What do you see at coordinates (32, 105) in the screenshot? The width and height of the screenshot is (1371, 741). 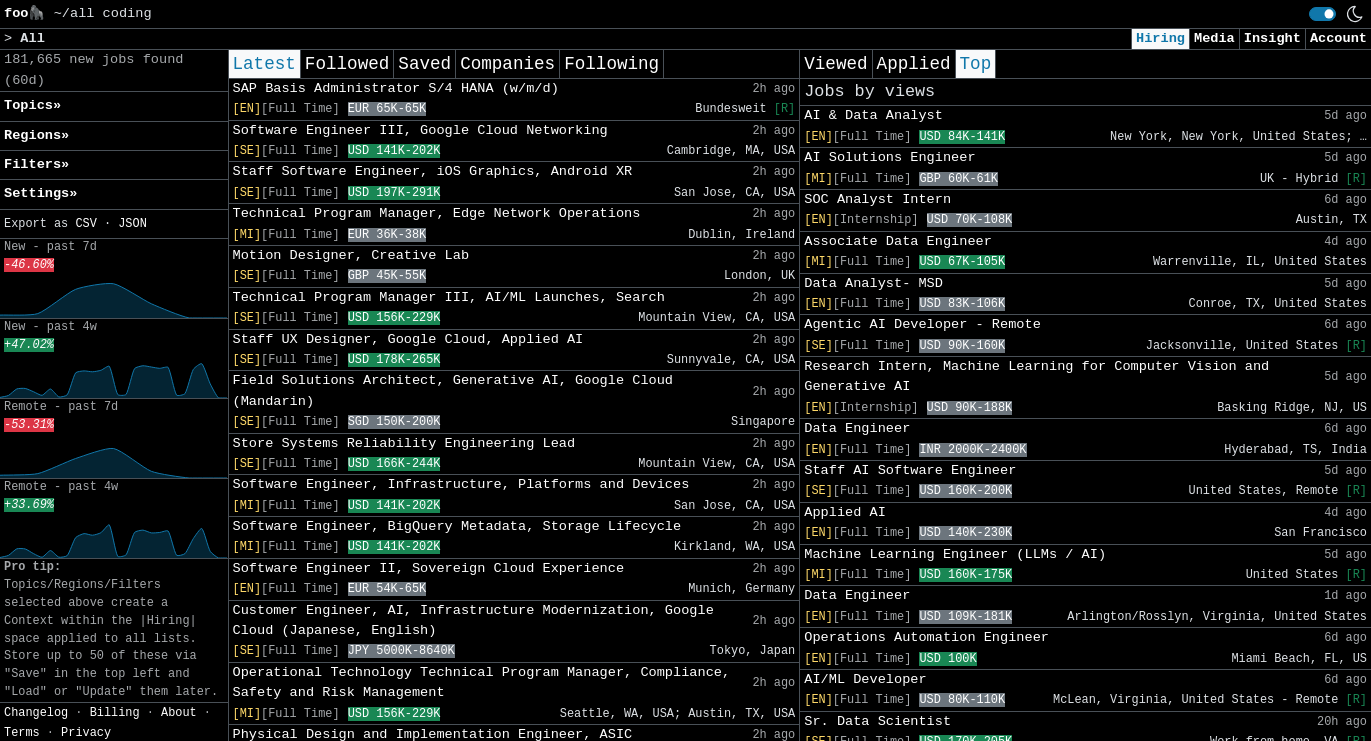 I see `Topics» [button]` at bounding box center [32, 105].